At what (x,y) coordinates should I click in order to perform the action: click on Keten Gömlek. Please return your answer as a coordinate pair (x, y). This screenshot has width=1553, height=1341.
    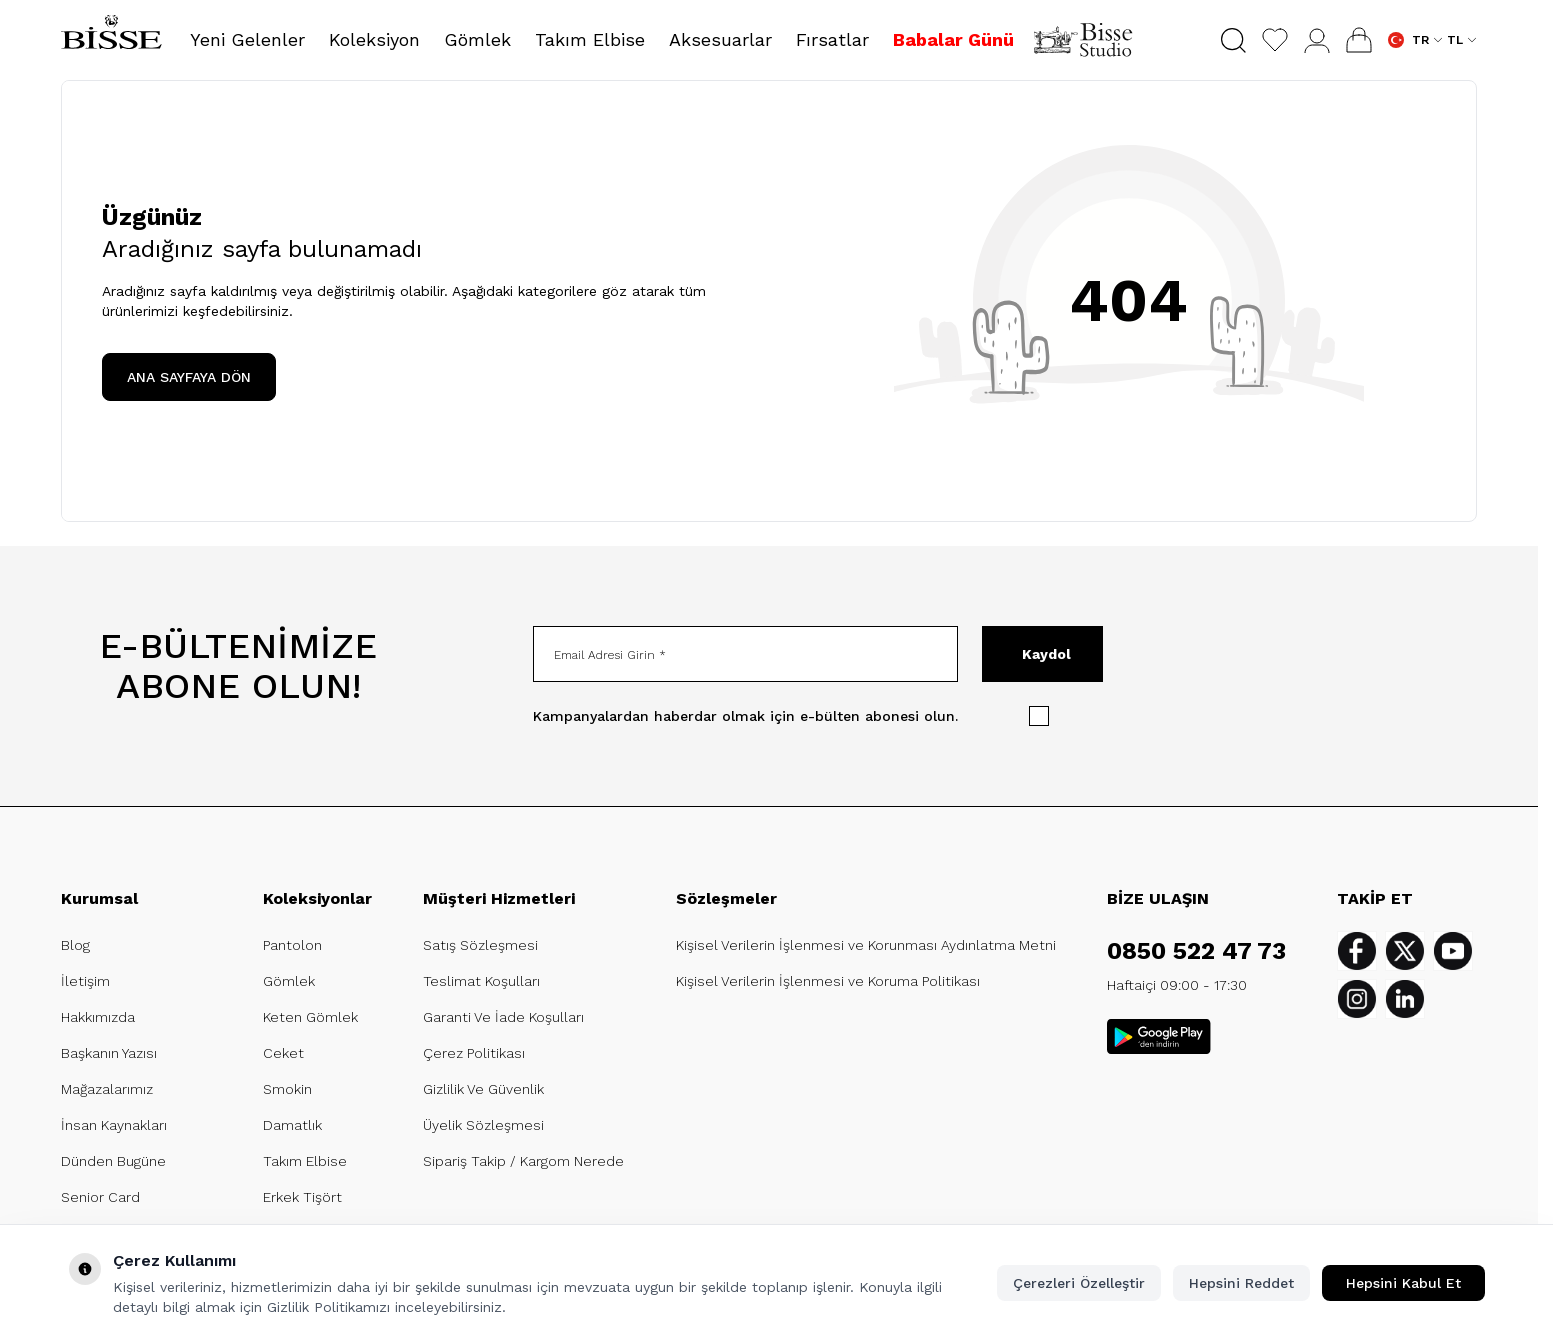
    Looking at the image, I should click on (310, 1017).